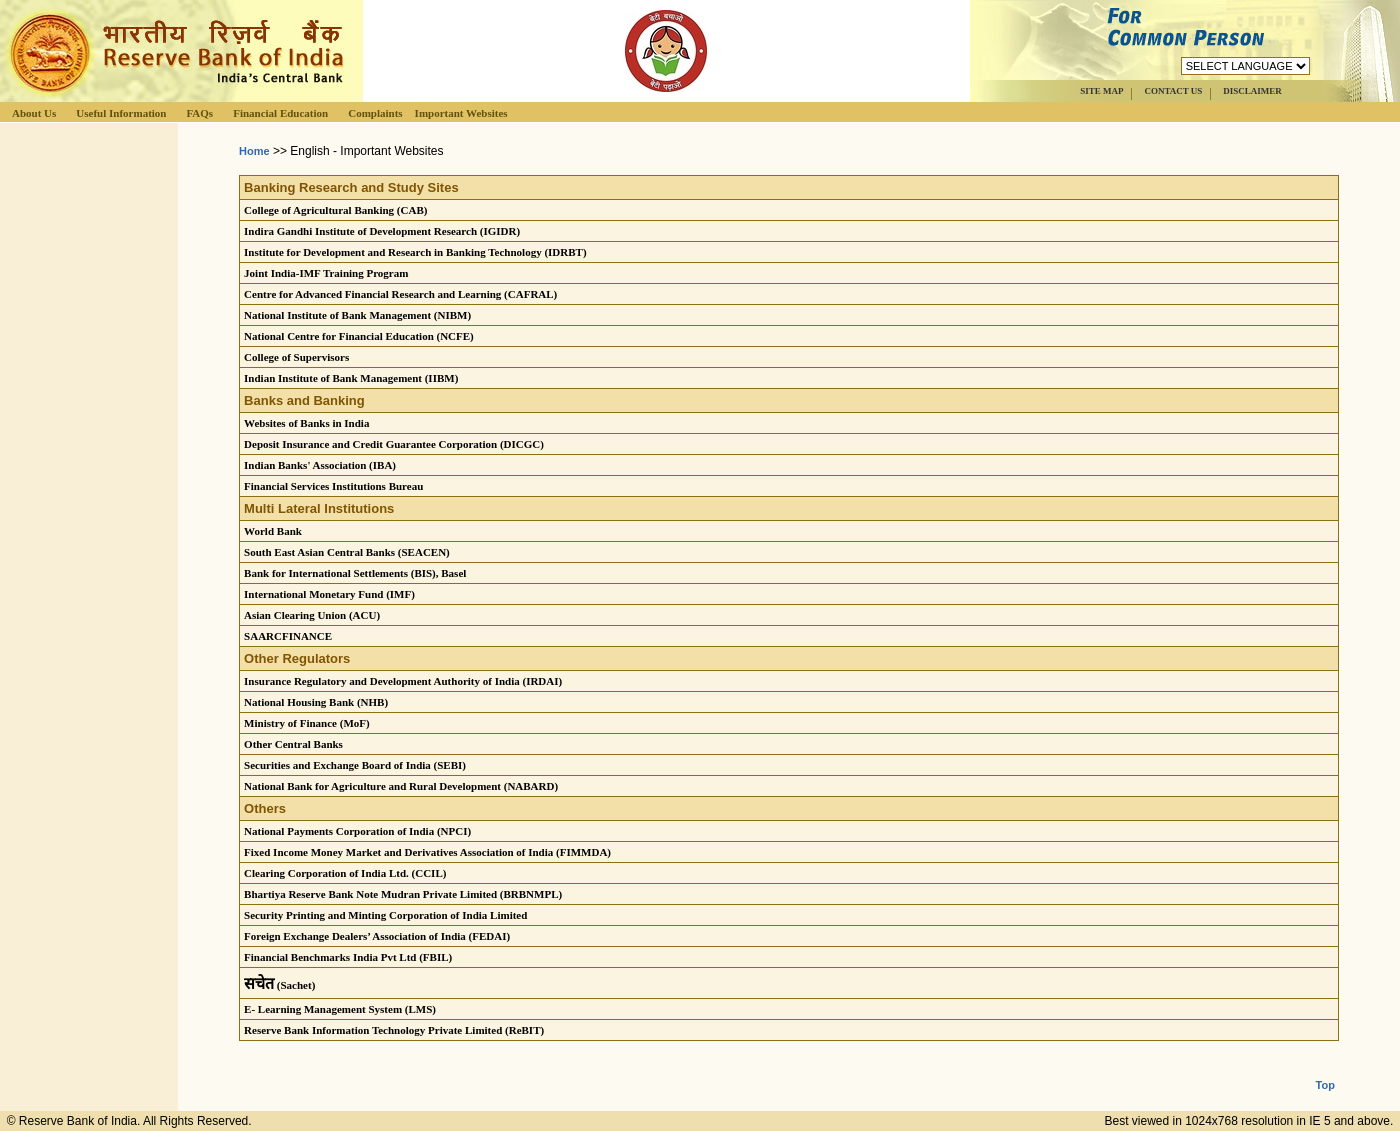 Image resolution: width=1400 pixels, height=1131 pixels. What do you see at coordinates (348, 957) in the screenshot?
I see `Financial Benchmarks India Pvt Ltd (FBIL)` at bounding box center [348, 957].